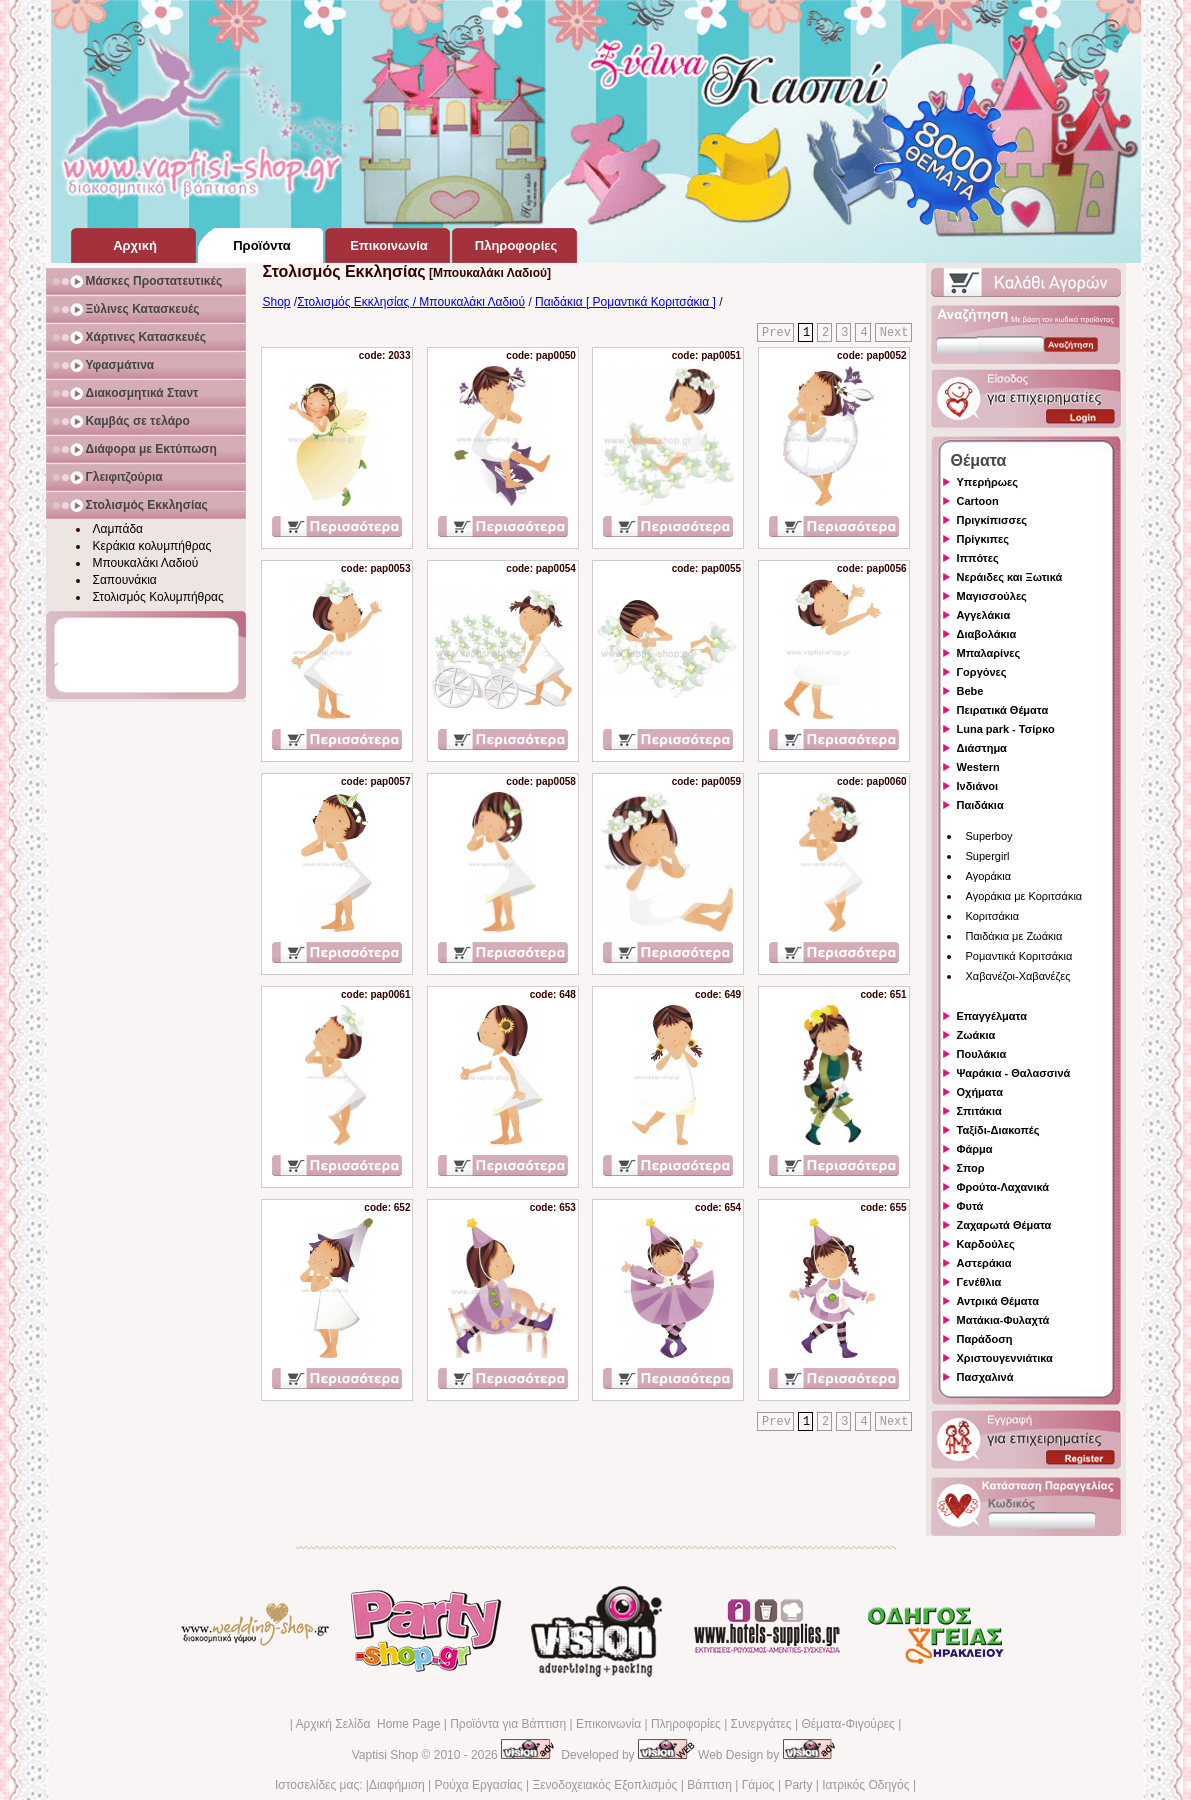 The width and height of the screenshot is (1191, 1800). I want to click on Πουλάκια, so click(982, 1054).